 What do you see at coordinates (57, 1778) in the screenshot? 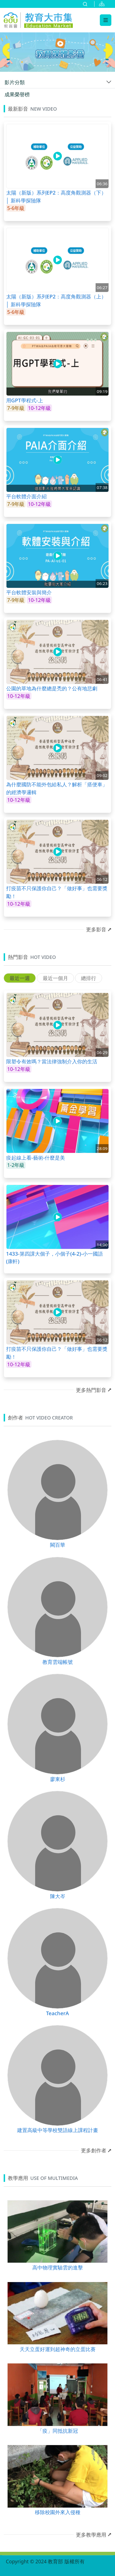
I see `廖東杉` at bounding box center [57, 1778].